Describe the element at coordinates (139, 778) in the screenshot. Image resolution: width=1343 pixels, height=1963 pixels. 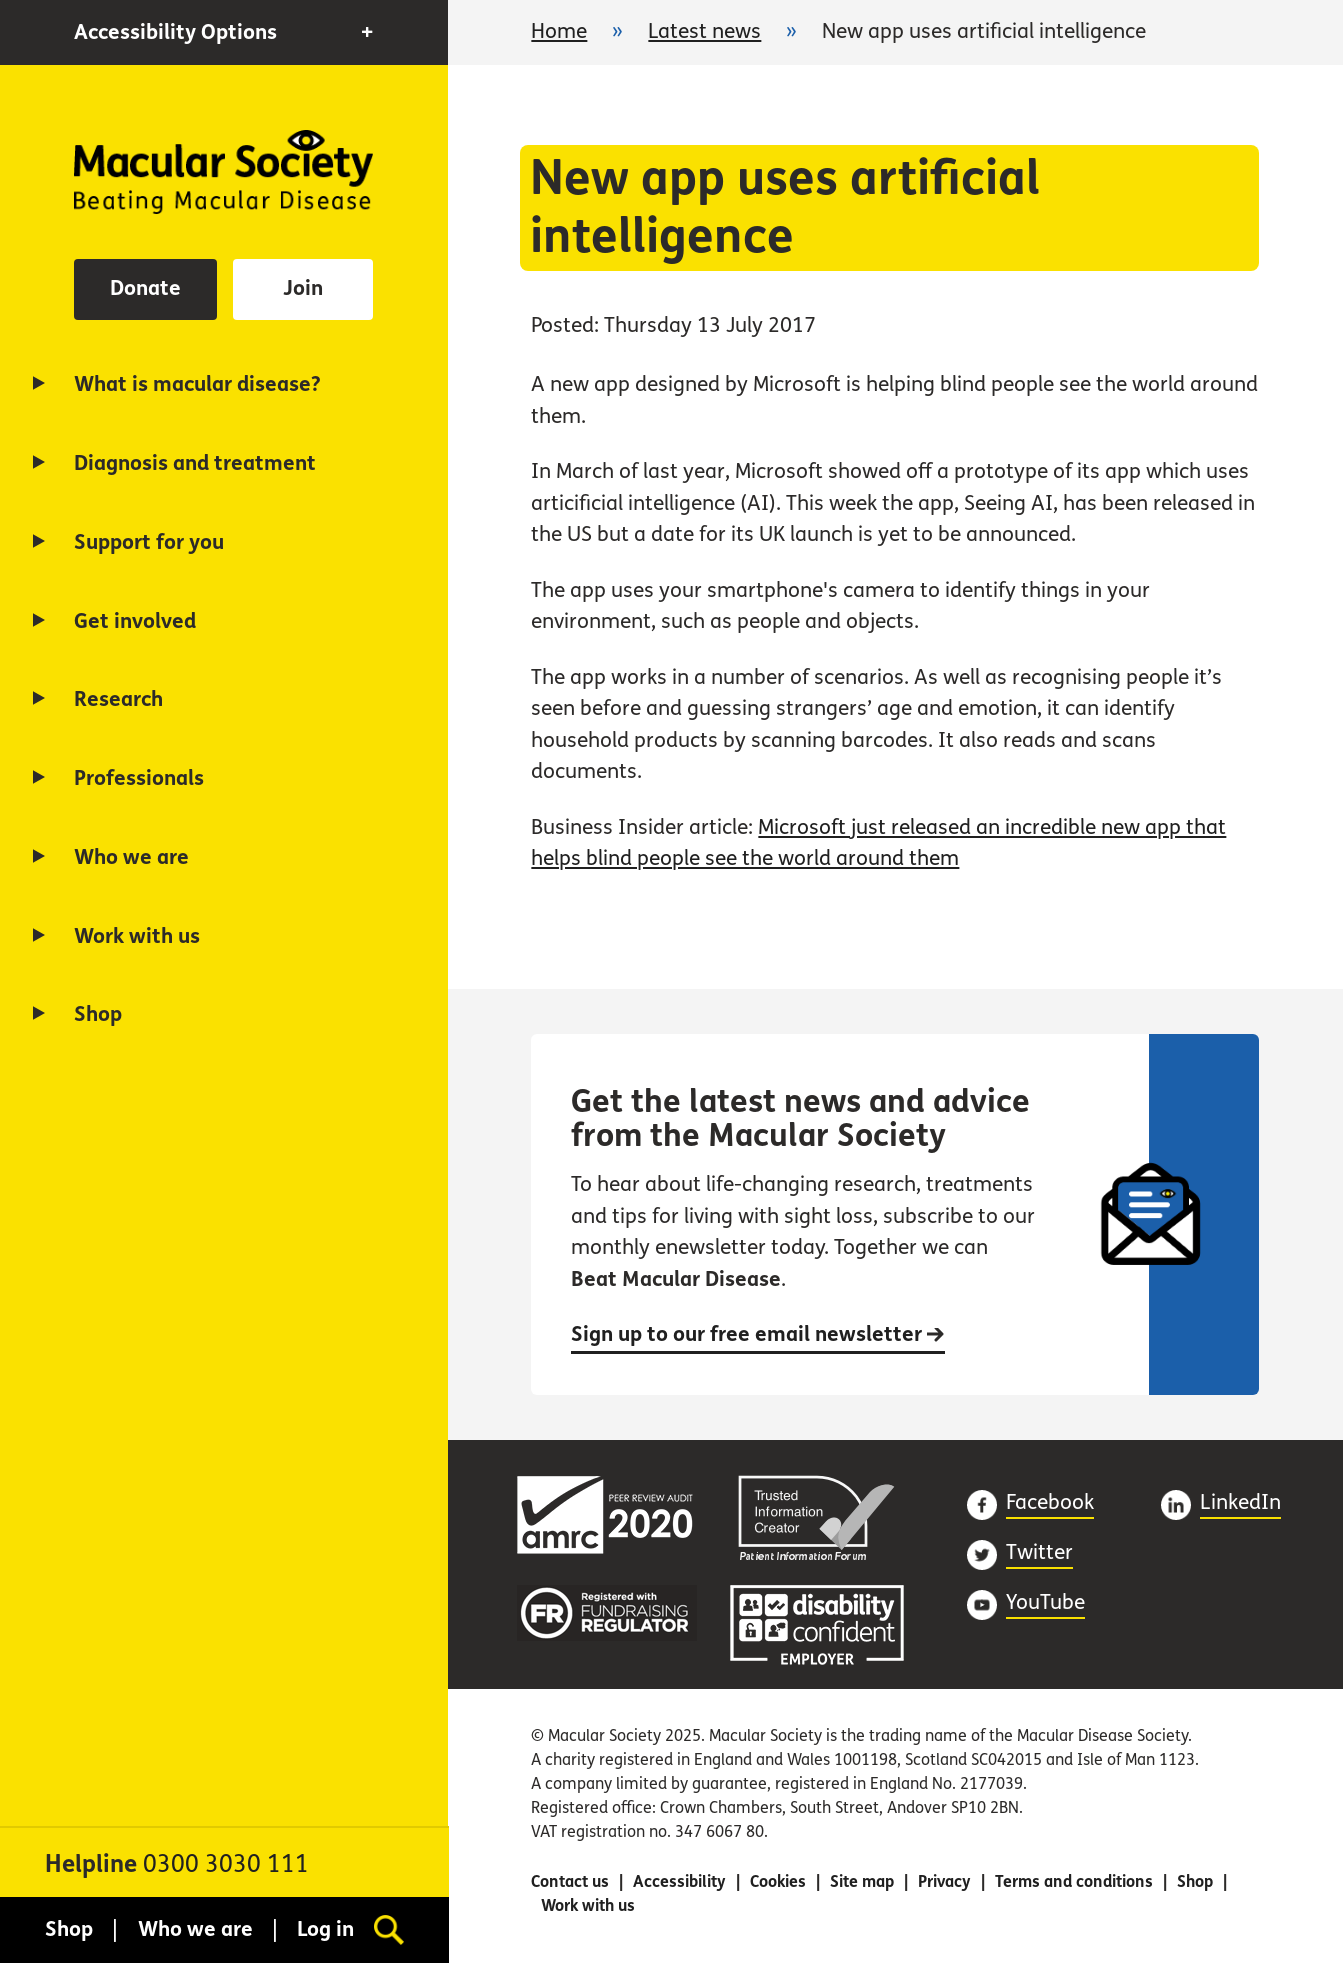
I see `Professionals` at that location.